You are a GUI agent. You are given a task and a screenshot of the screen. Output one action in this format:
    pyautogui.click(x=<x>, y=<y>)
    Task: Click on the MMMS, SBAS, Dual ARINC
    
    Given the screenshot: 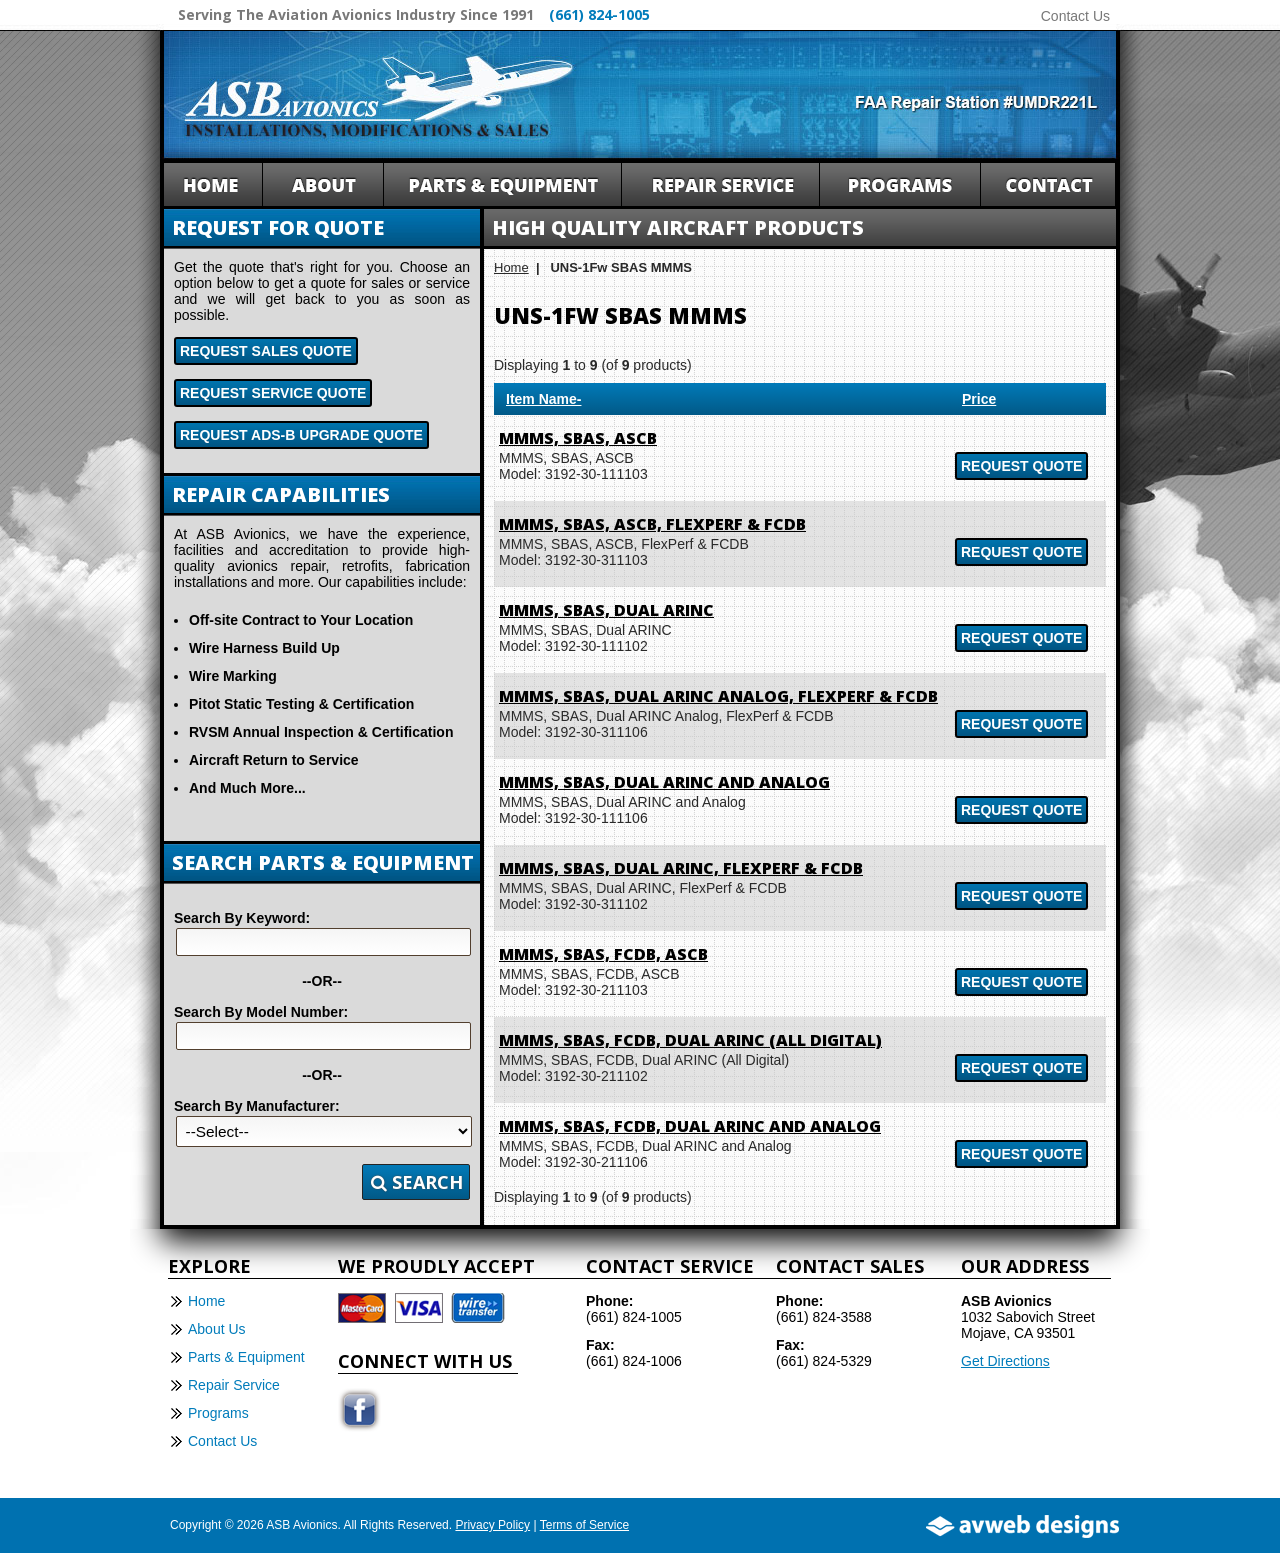 What is the action you would take?
    pyautogui.click(x=606, y=610)
    